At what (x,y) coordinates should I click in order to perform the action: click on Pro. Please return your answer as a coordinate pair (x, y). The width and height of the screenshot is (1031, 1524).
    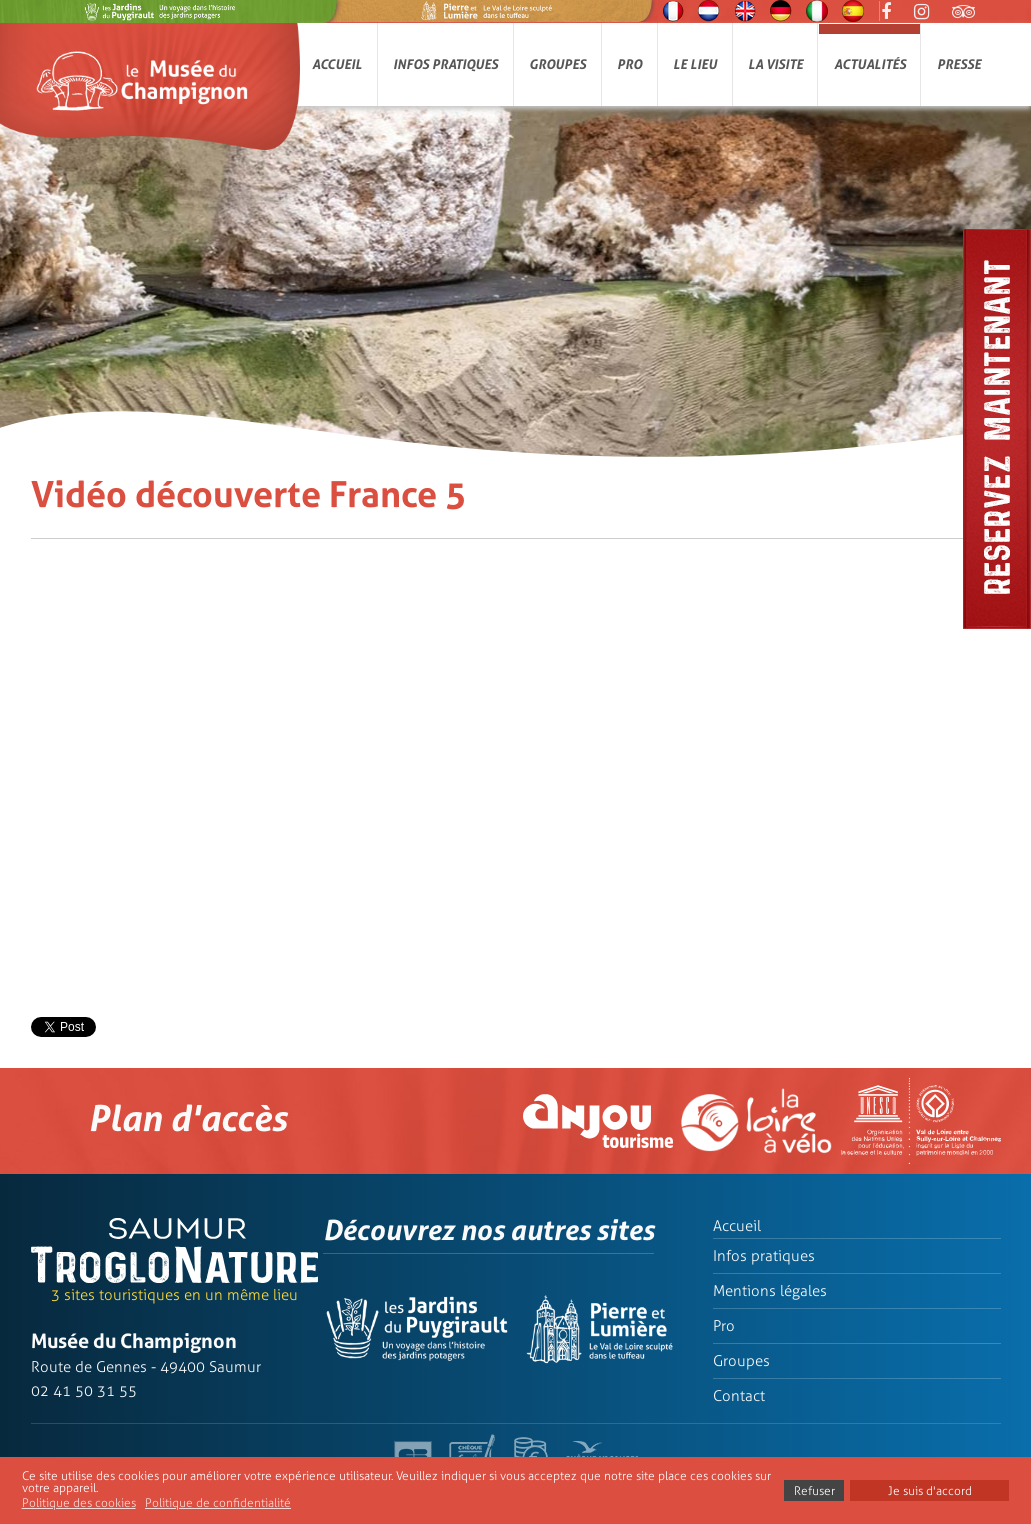
    Looking at the image, I should click on (629, 64).